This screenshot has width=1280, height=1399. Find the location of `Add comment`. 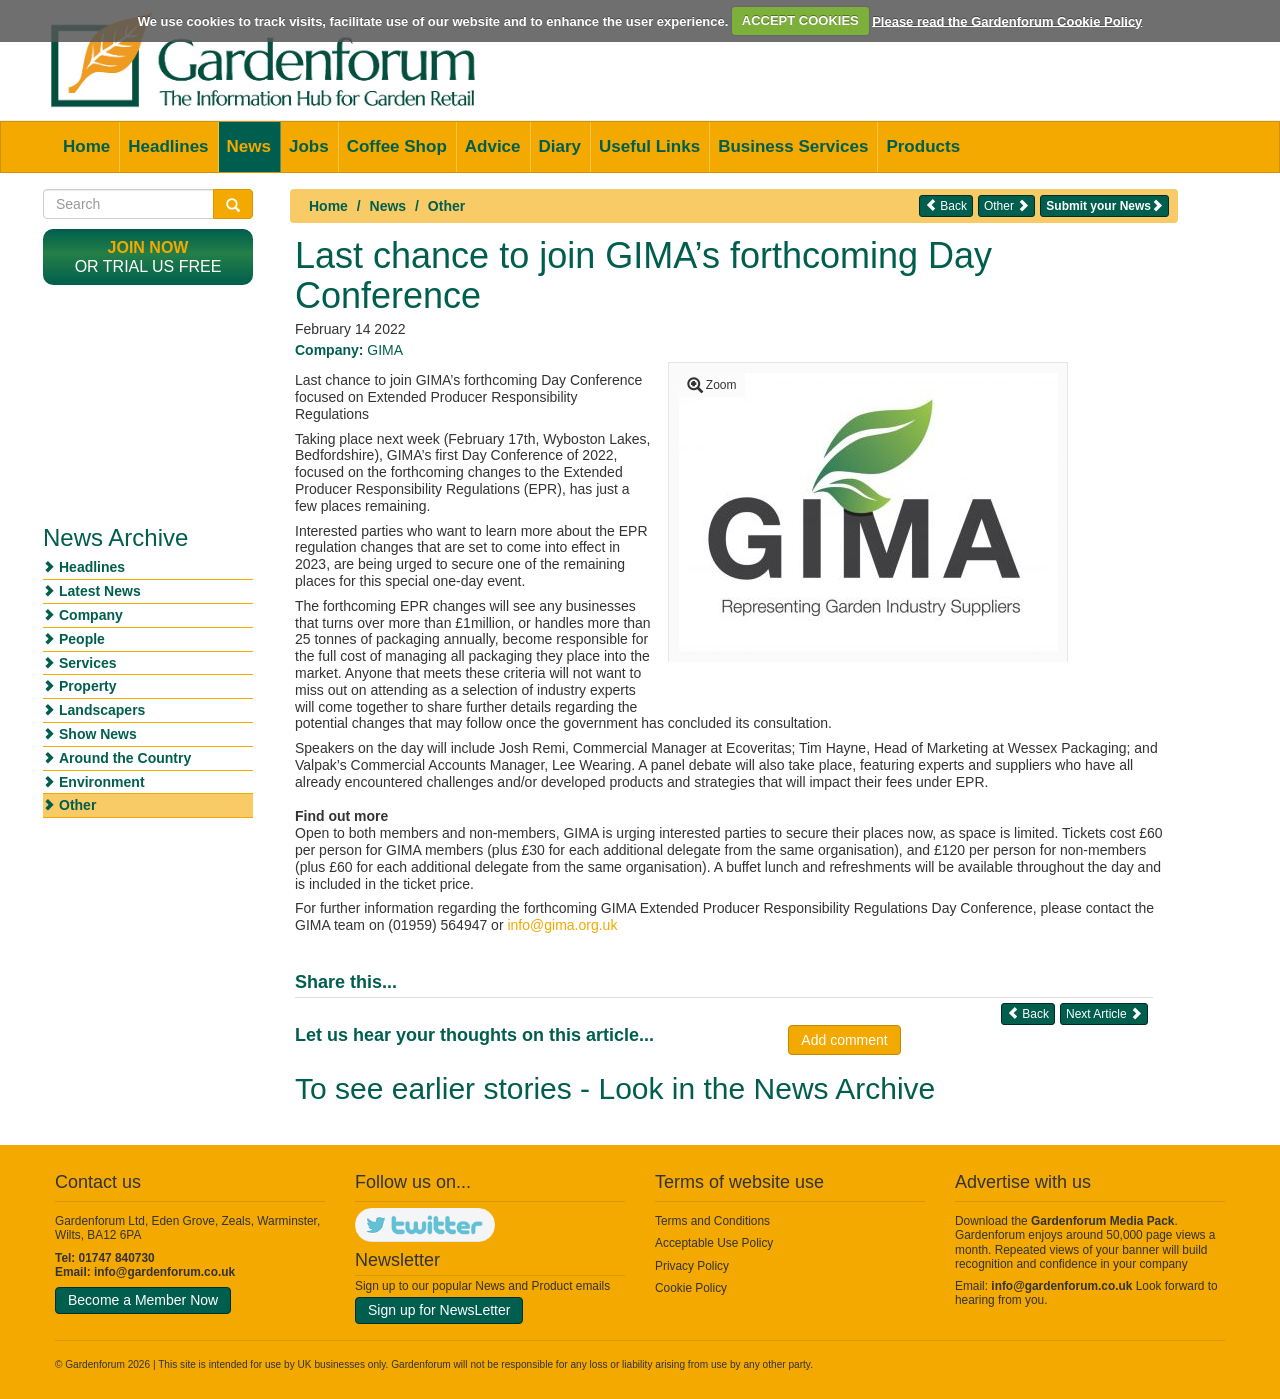

Add comment is located at coordinates (844, 1040).